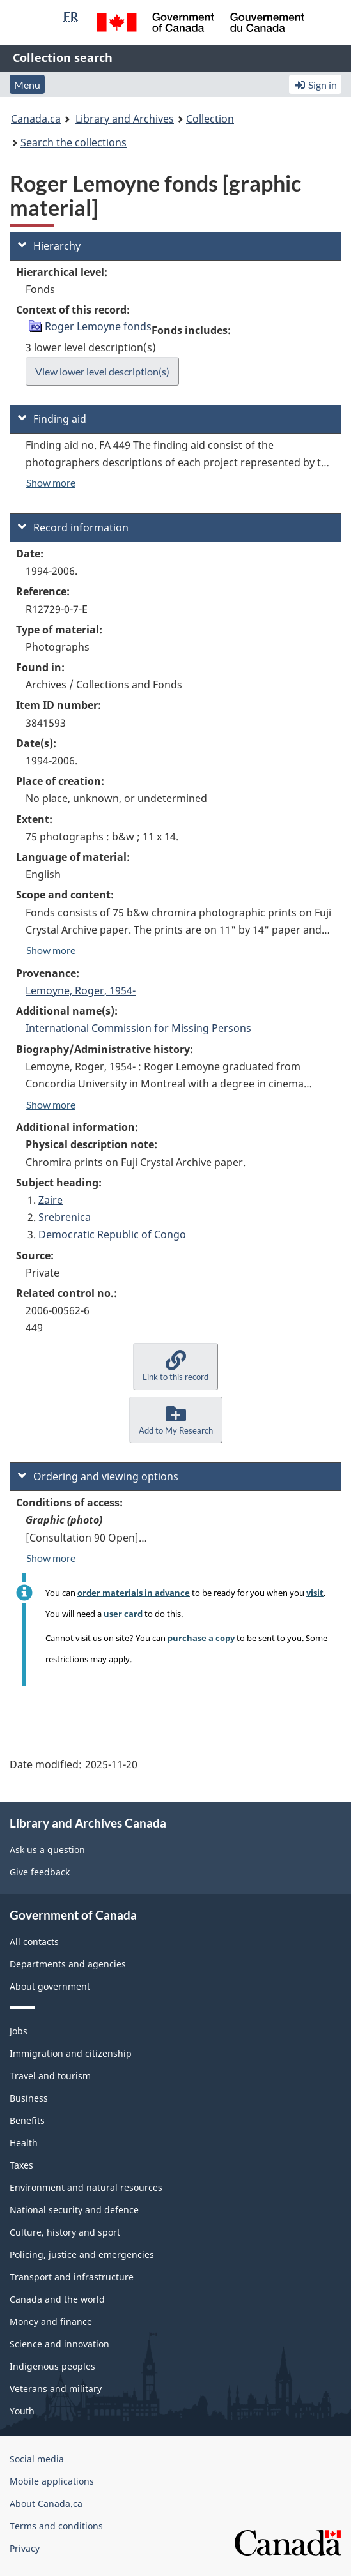  What do you see at coordinates (81, 990) in the screenshot?
I see `Lemoyne, Roger, 1954-` at bounding box center [81, 990].